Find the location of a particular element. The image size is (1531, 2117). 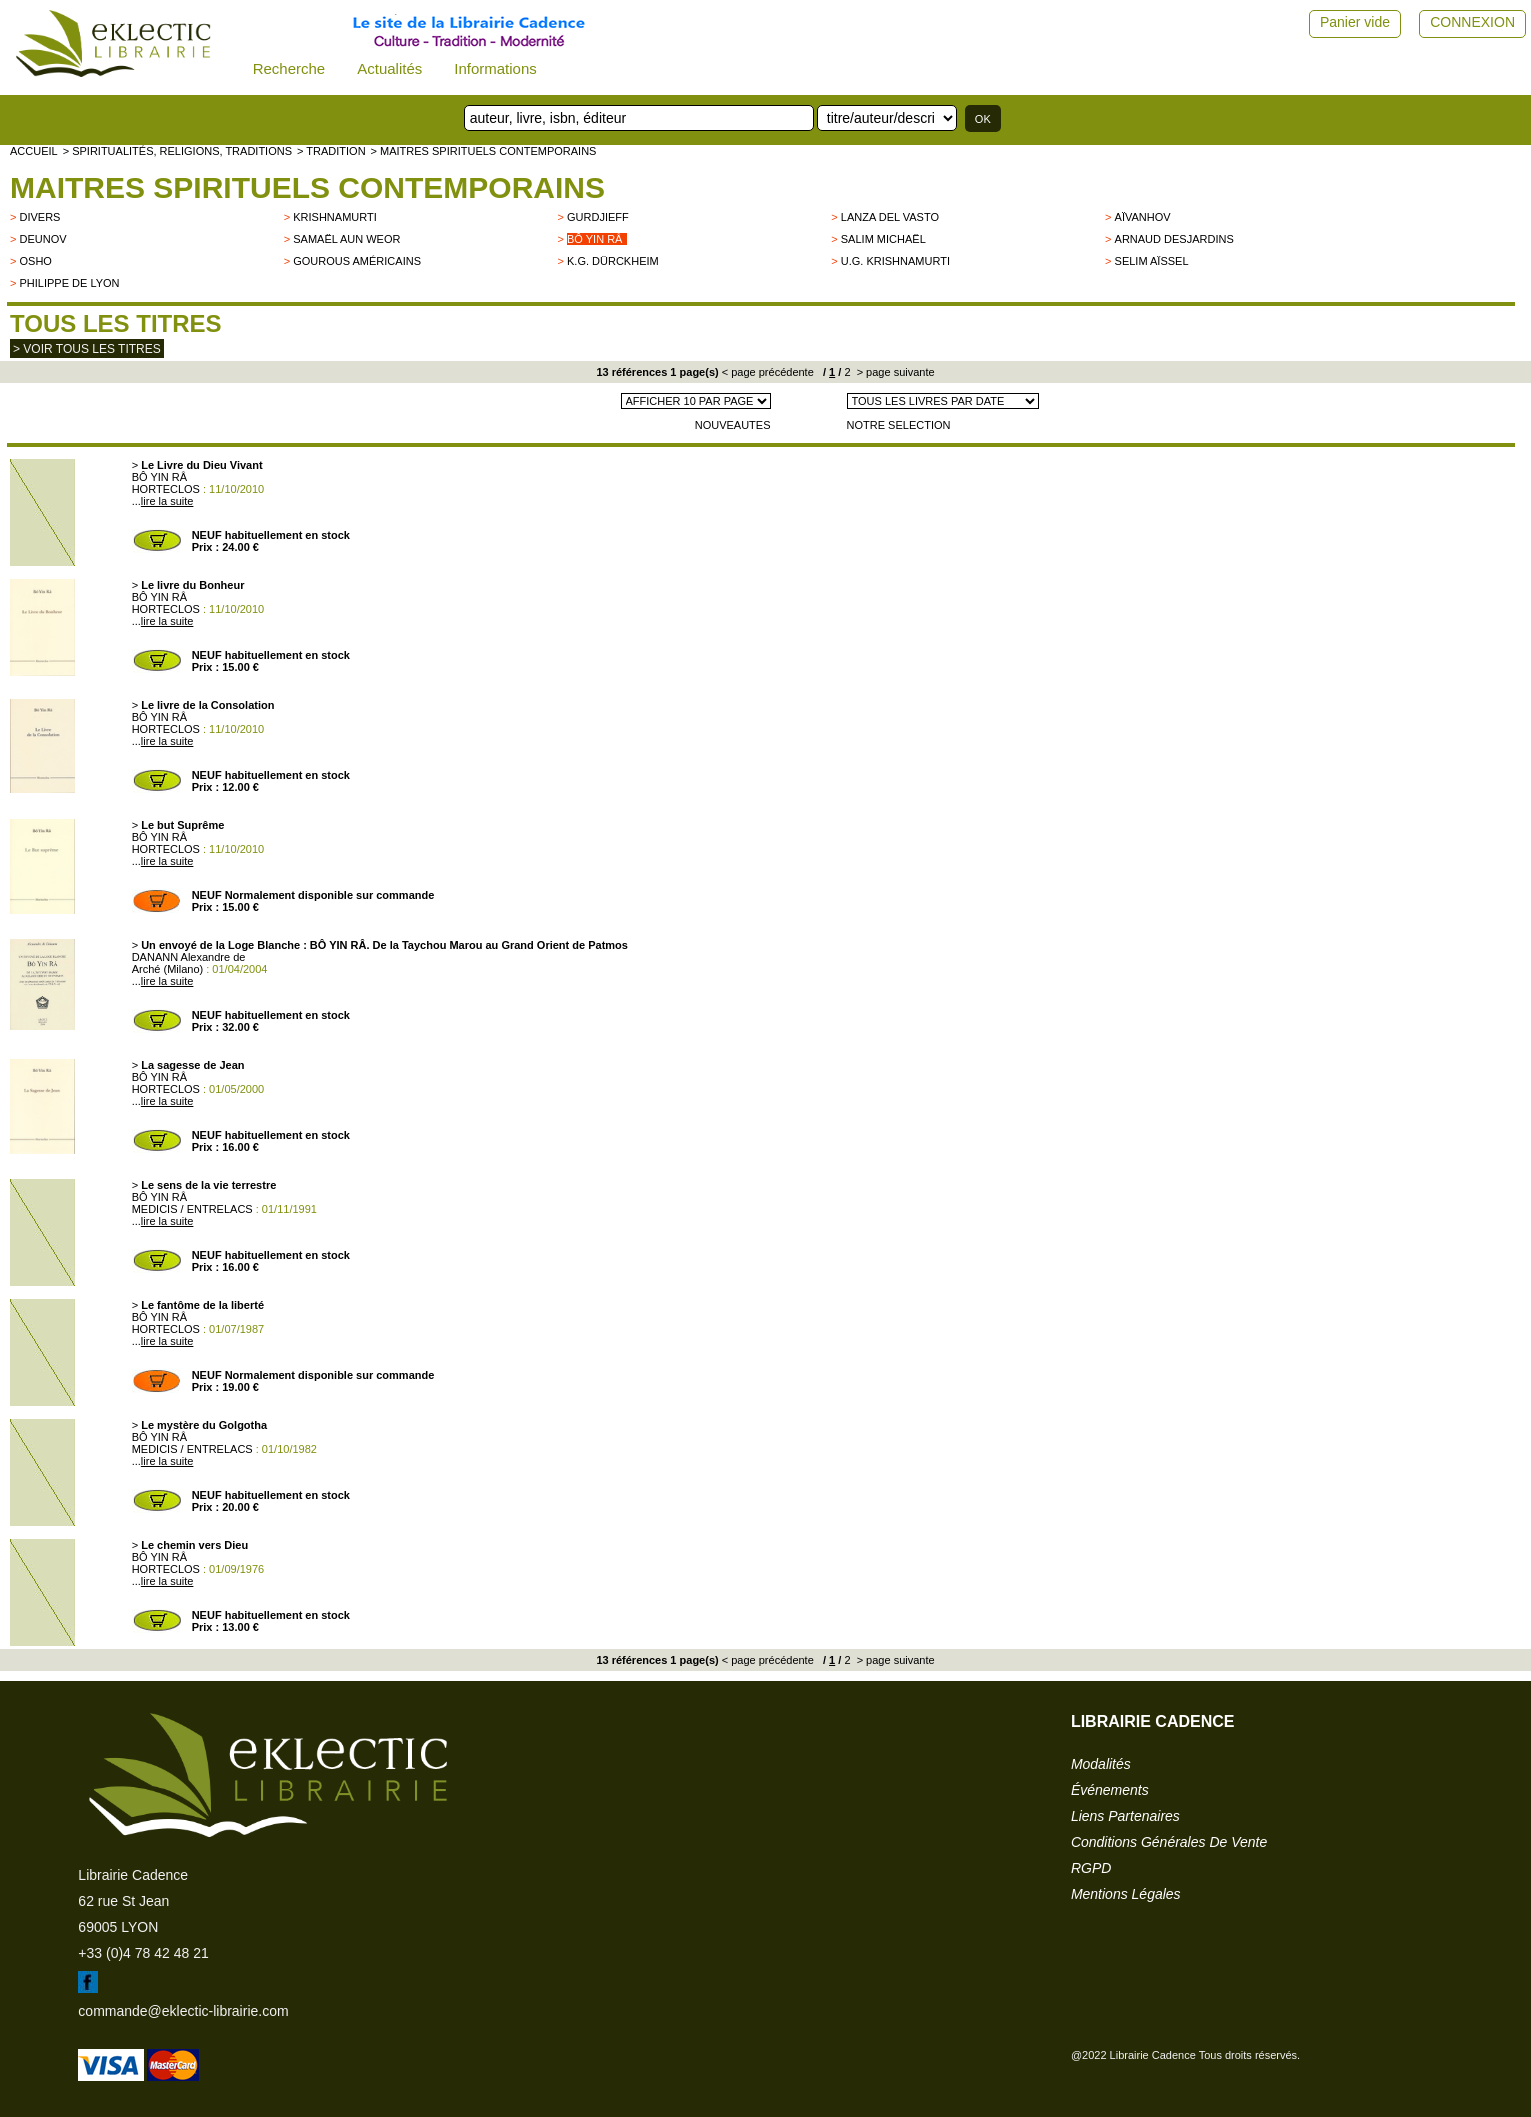

GURDJIEFF is located at coordinates (598, 217).